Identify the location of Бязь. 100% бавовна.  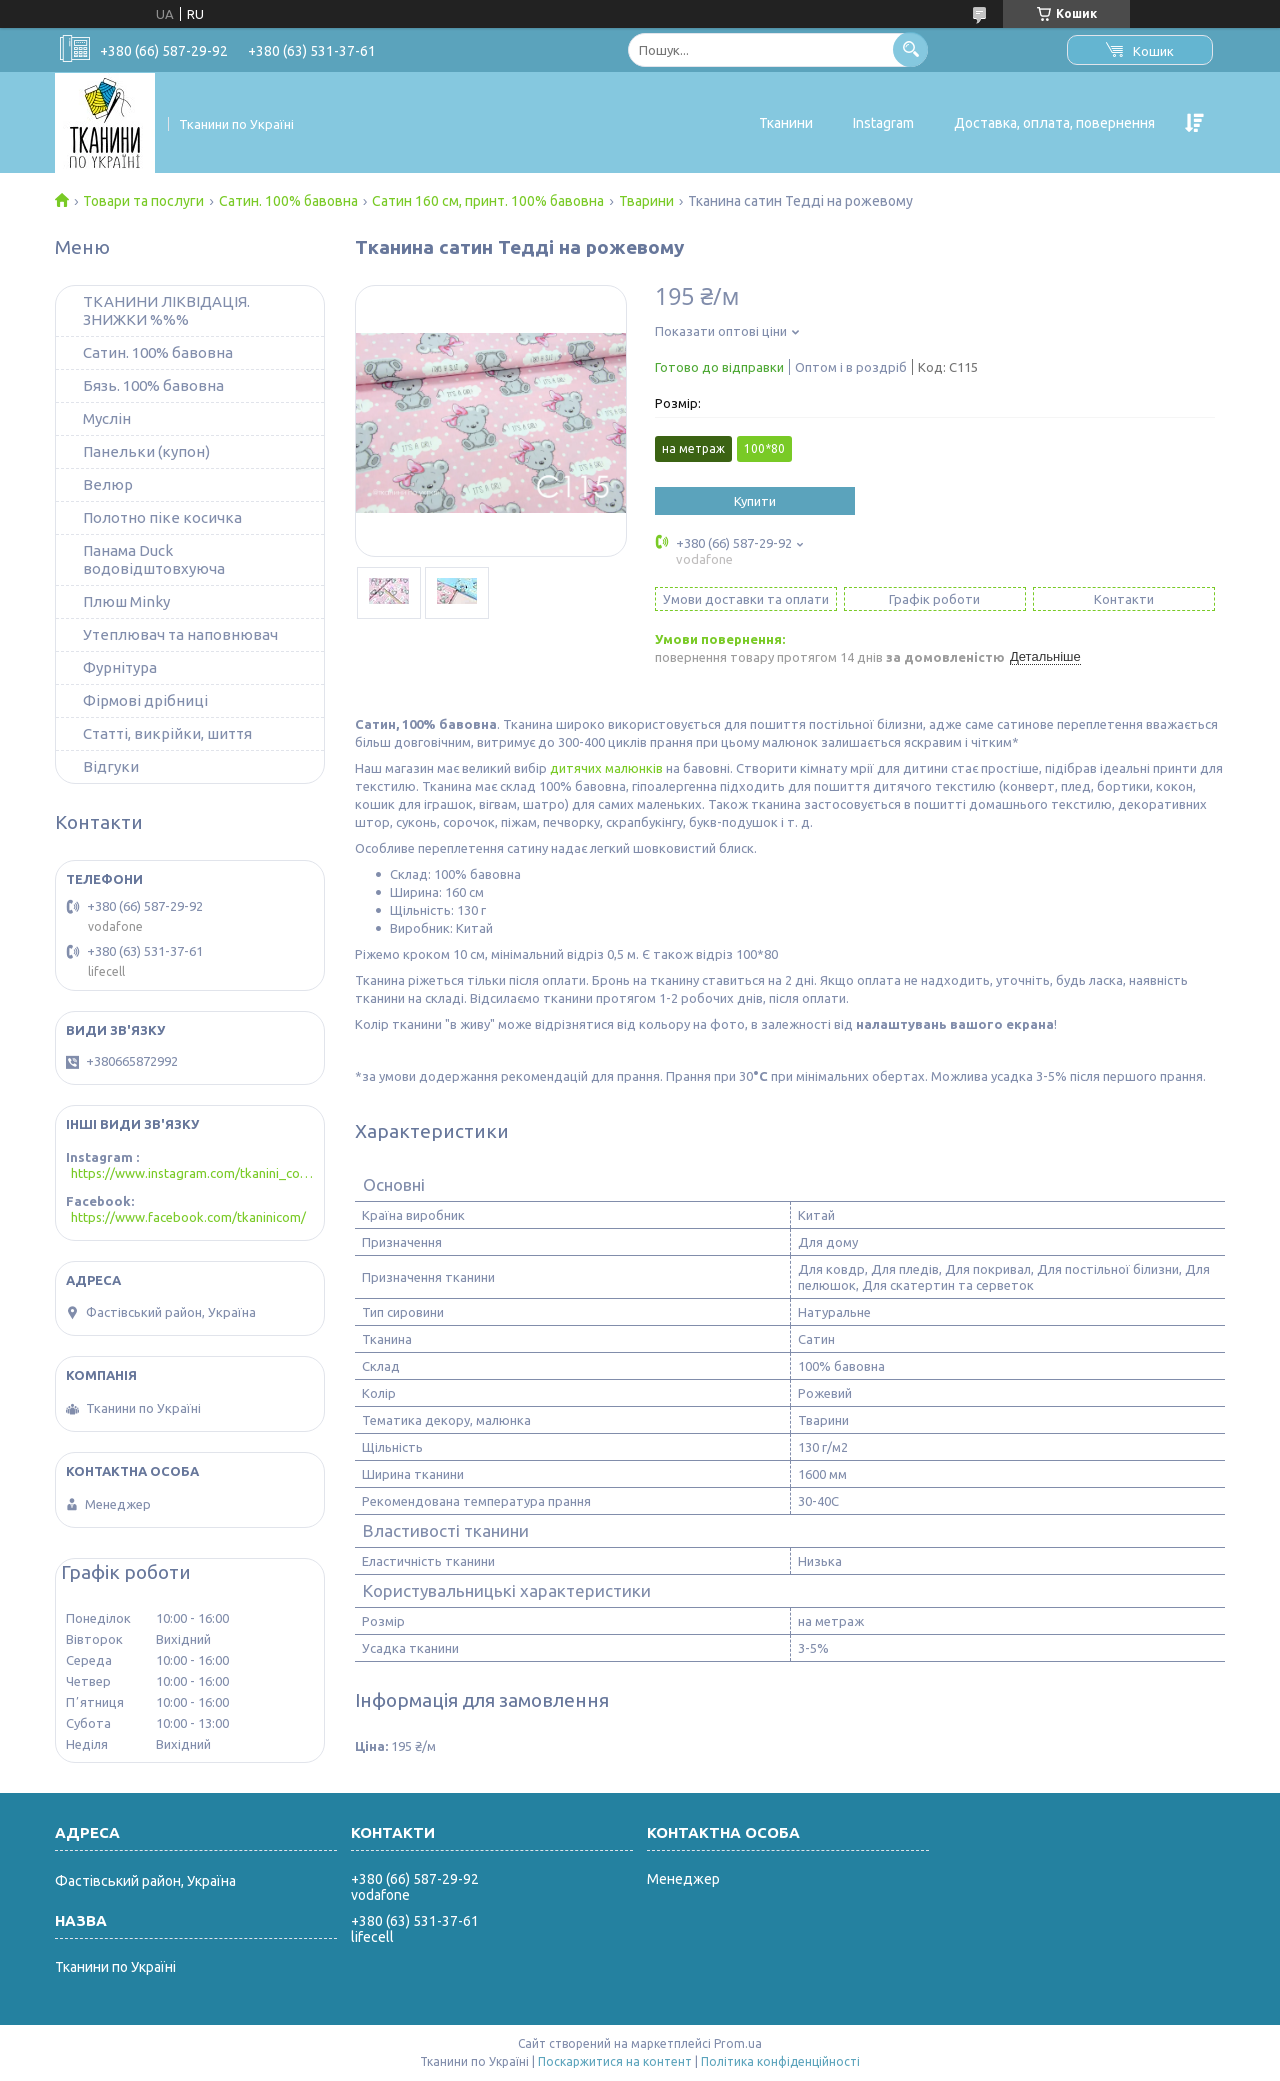
(153, 385).